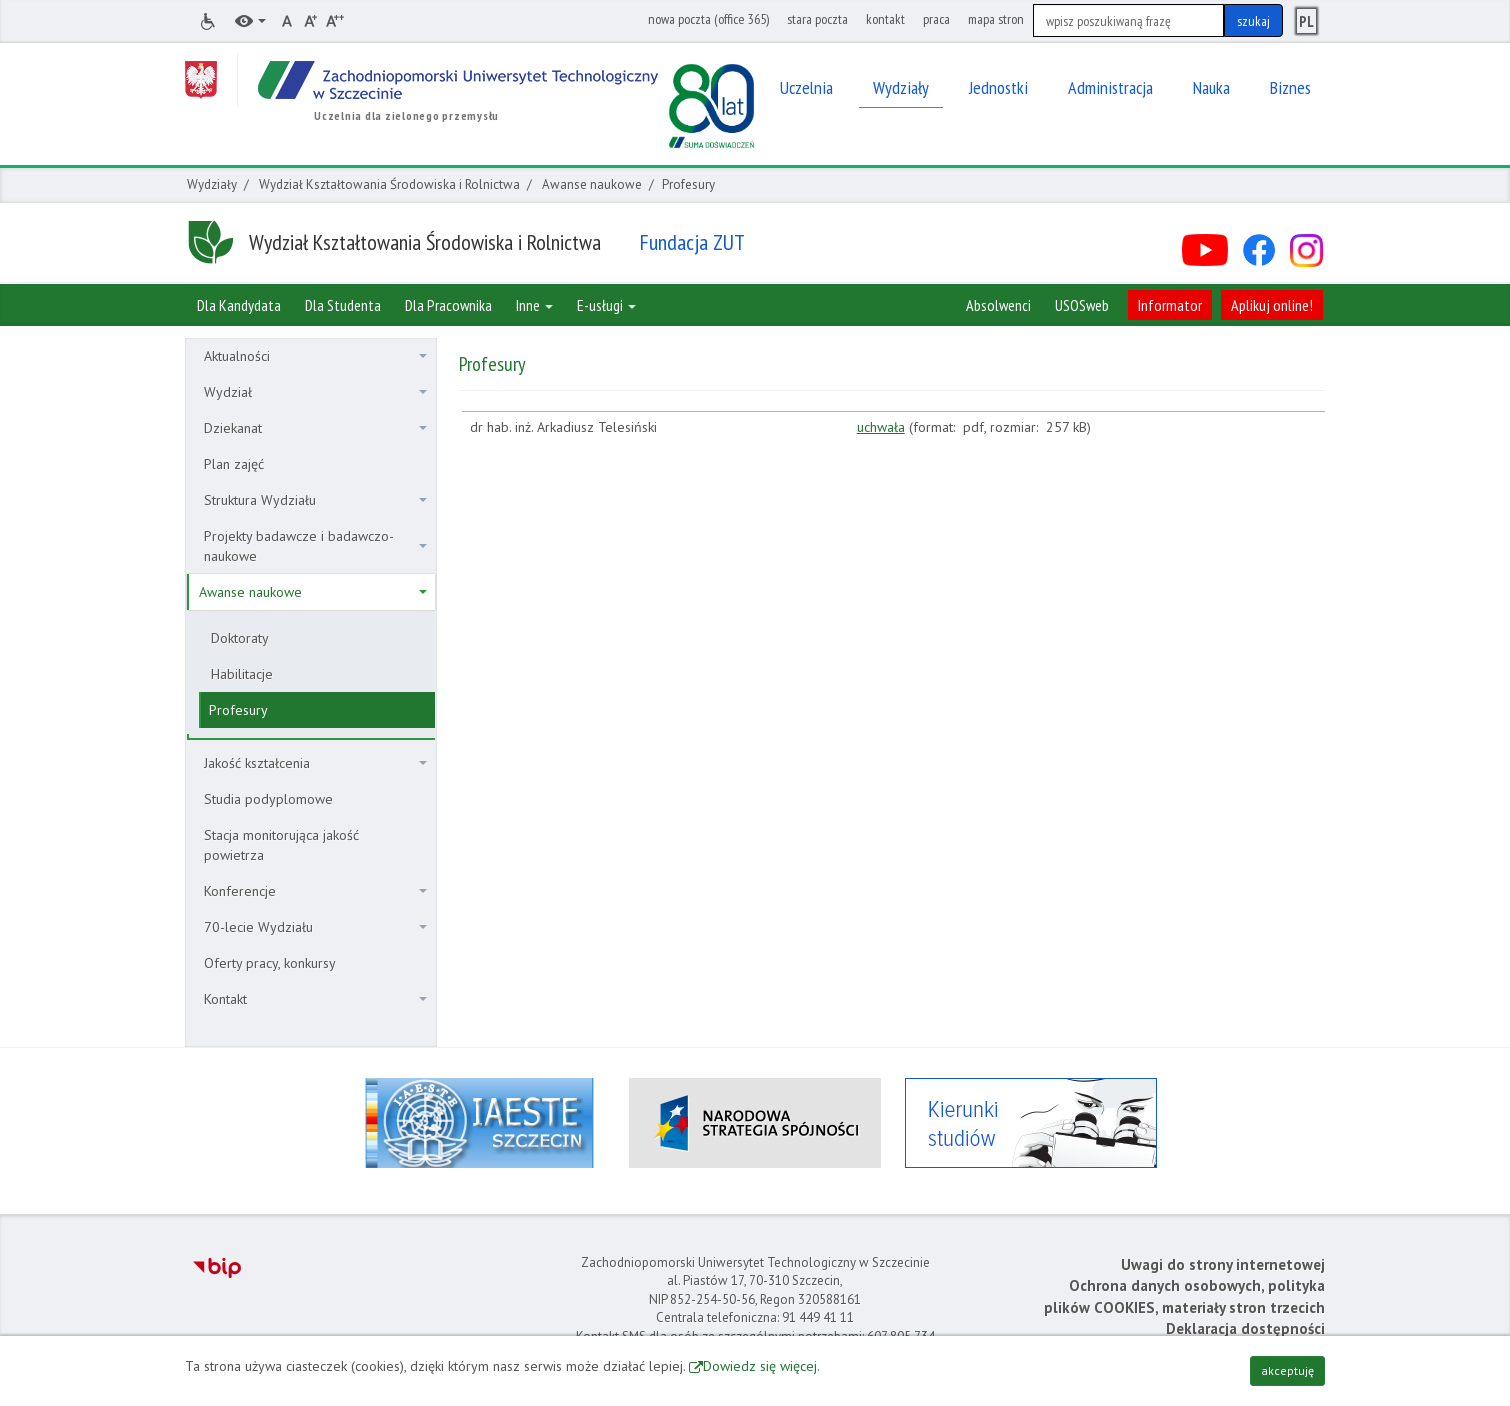 The image size is (1510, 1406). Describe the element at coordinates (817, 19) in the screenshot. I see `stara poczta` at that location.